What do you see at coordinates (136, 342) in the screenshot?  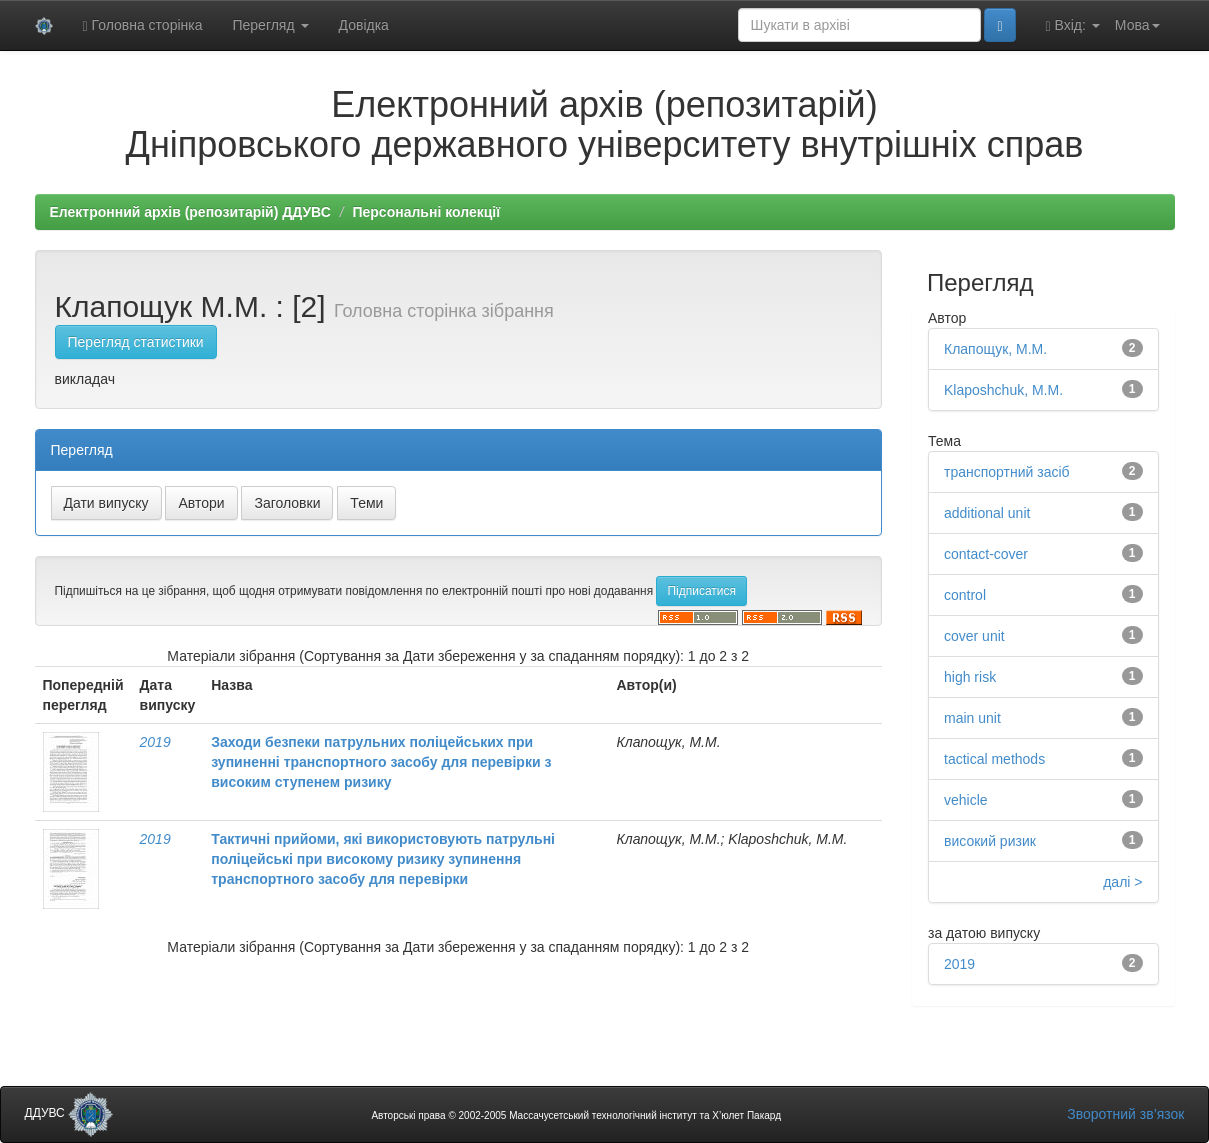 I see `Перегляд статистики` at bounding box center [136, 342].